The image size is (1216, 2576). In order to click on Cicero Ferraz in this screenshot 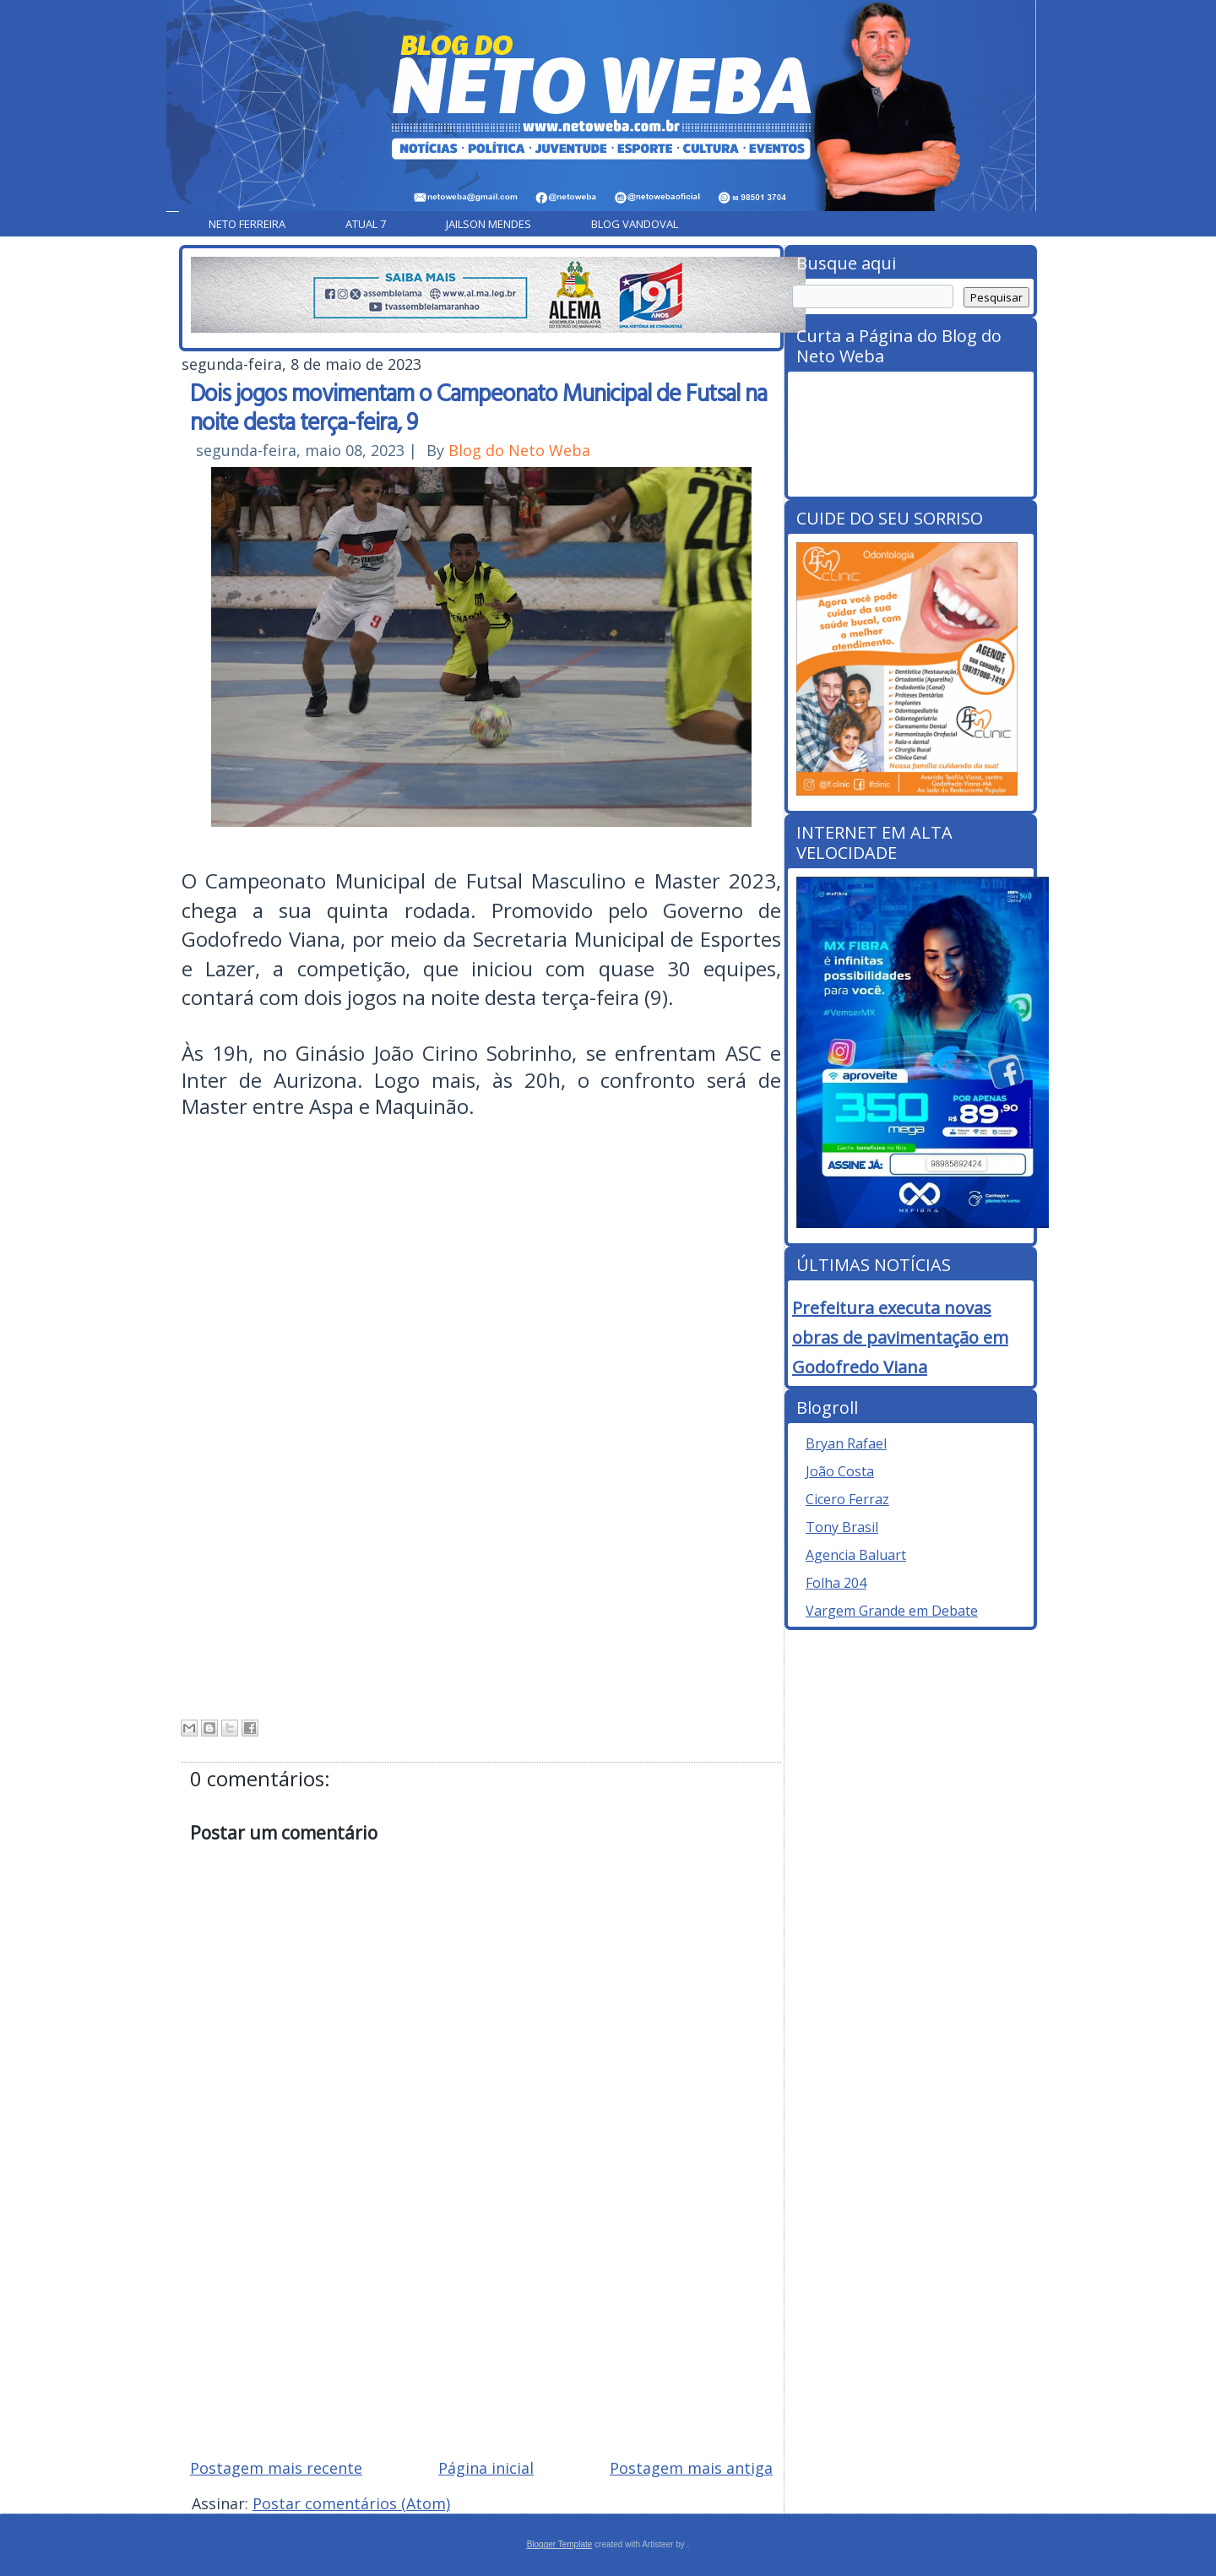, I will do `click(847, 1499)`.